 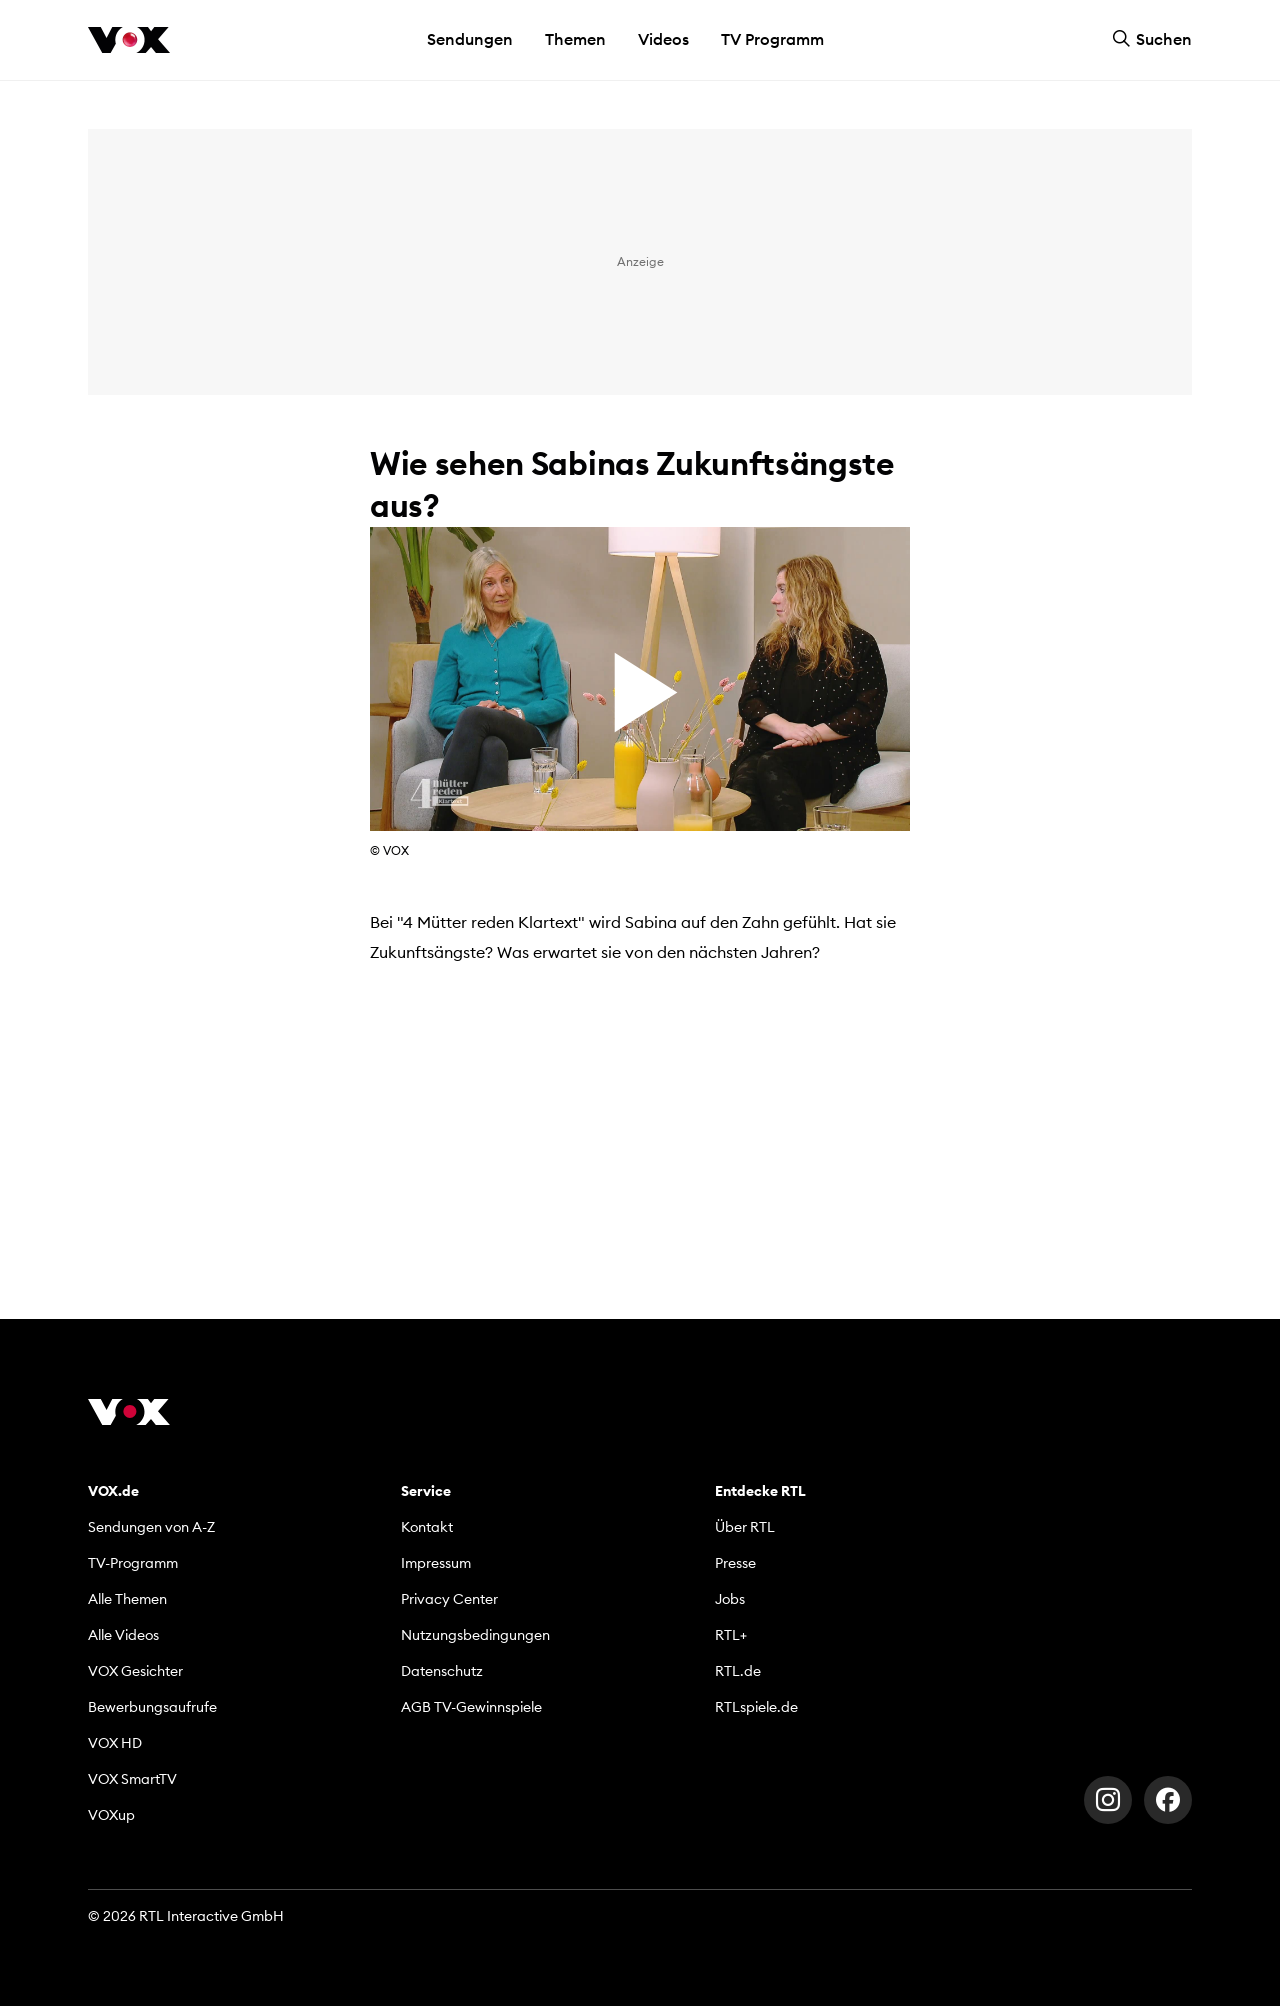 What do you see at coordinates (731, 1635) in the screenshot?
I see `RTL+` at bounding box center [731, 1635].